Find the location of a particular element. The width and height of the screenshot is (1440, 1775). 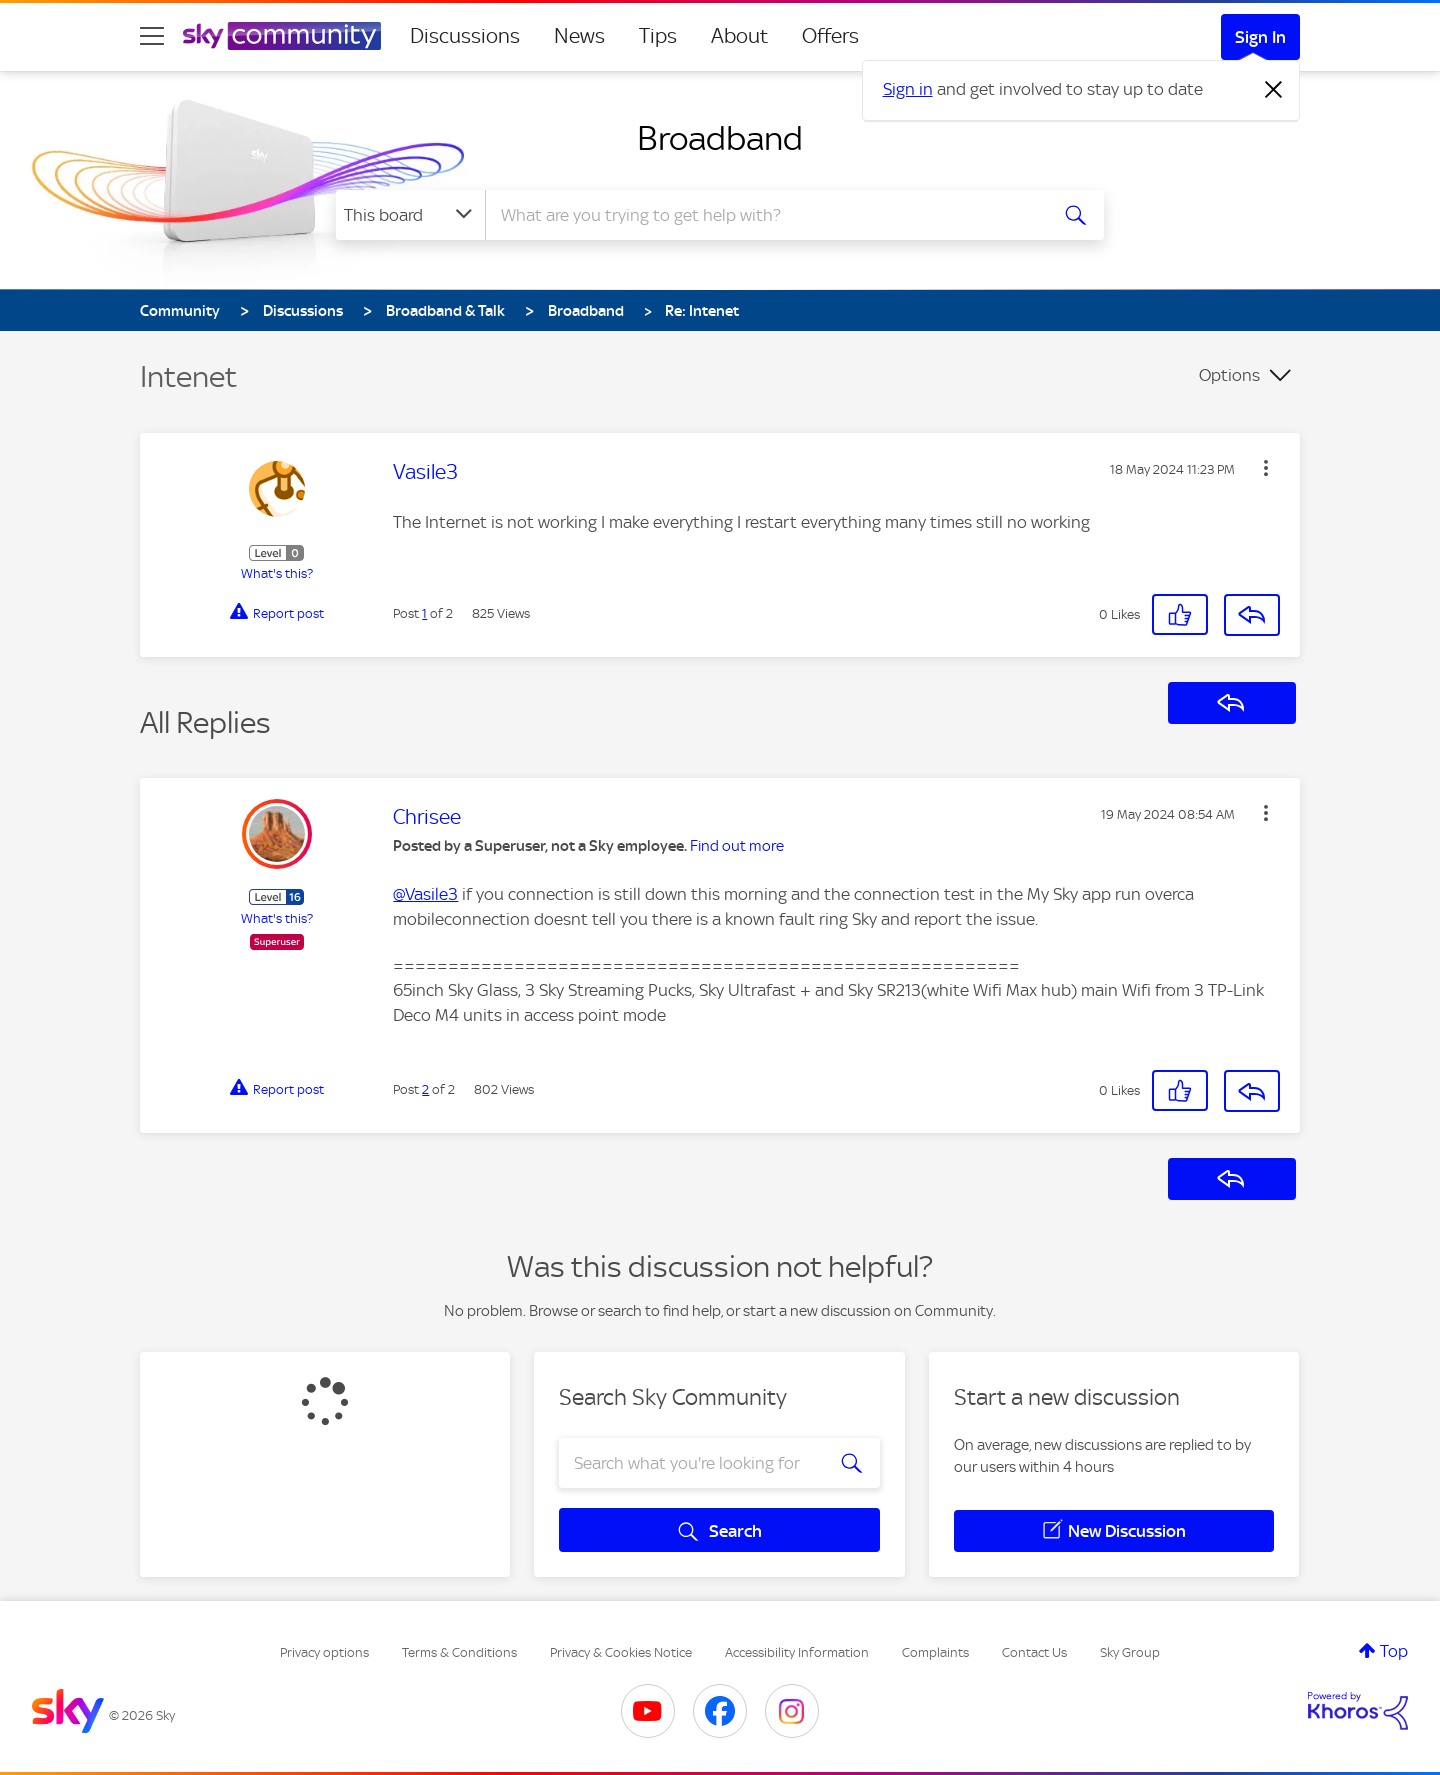

1 [Post 1 of 2] is located at coordinates (424, 613).